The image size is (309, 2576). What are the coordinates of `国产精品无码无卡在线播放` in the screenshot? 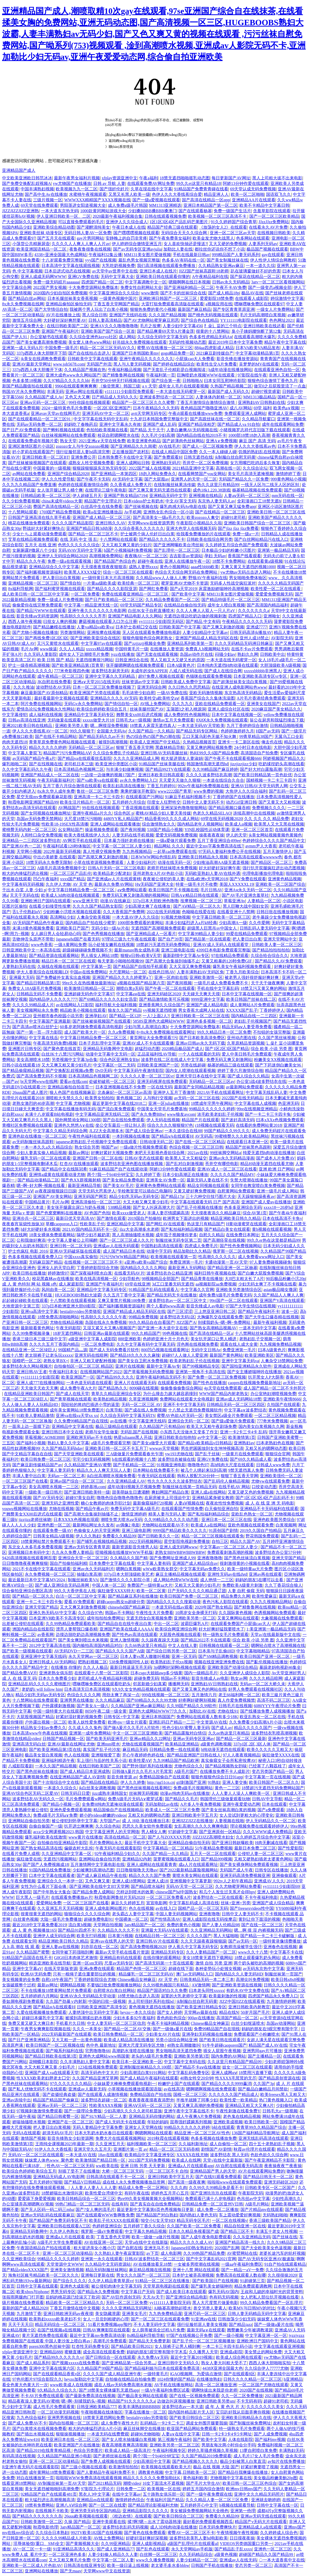 It's located at (172, 1295).